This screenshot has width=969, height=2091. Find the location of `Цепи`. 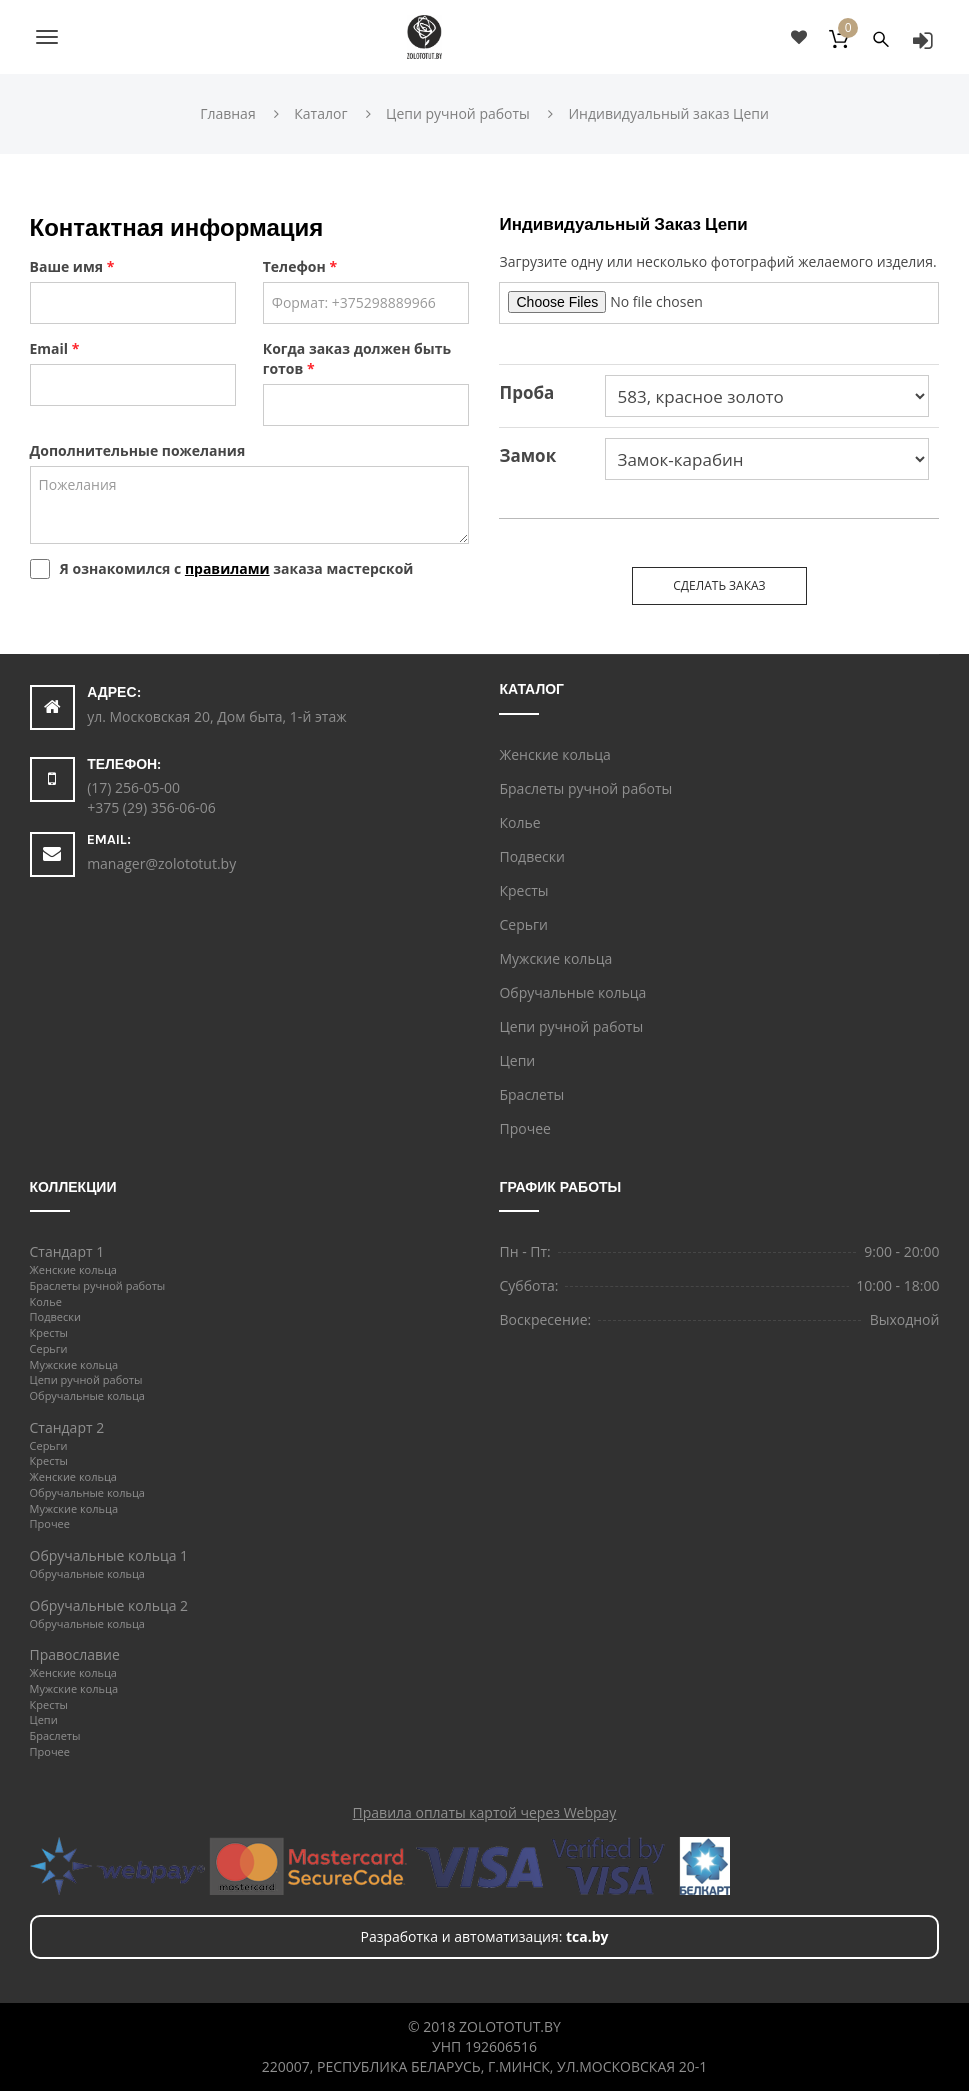

Цепи is located at coordinates (517, 1060).